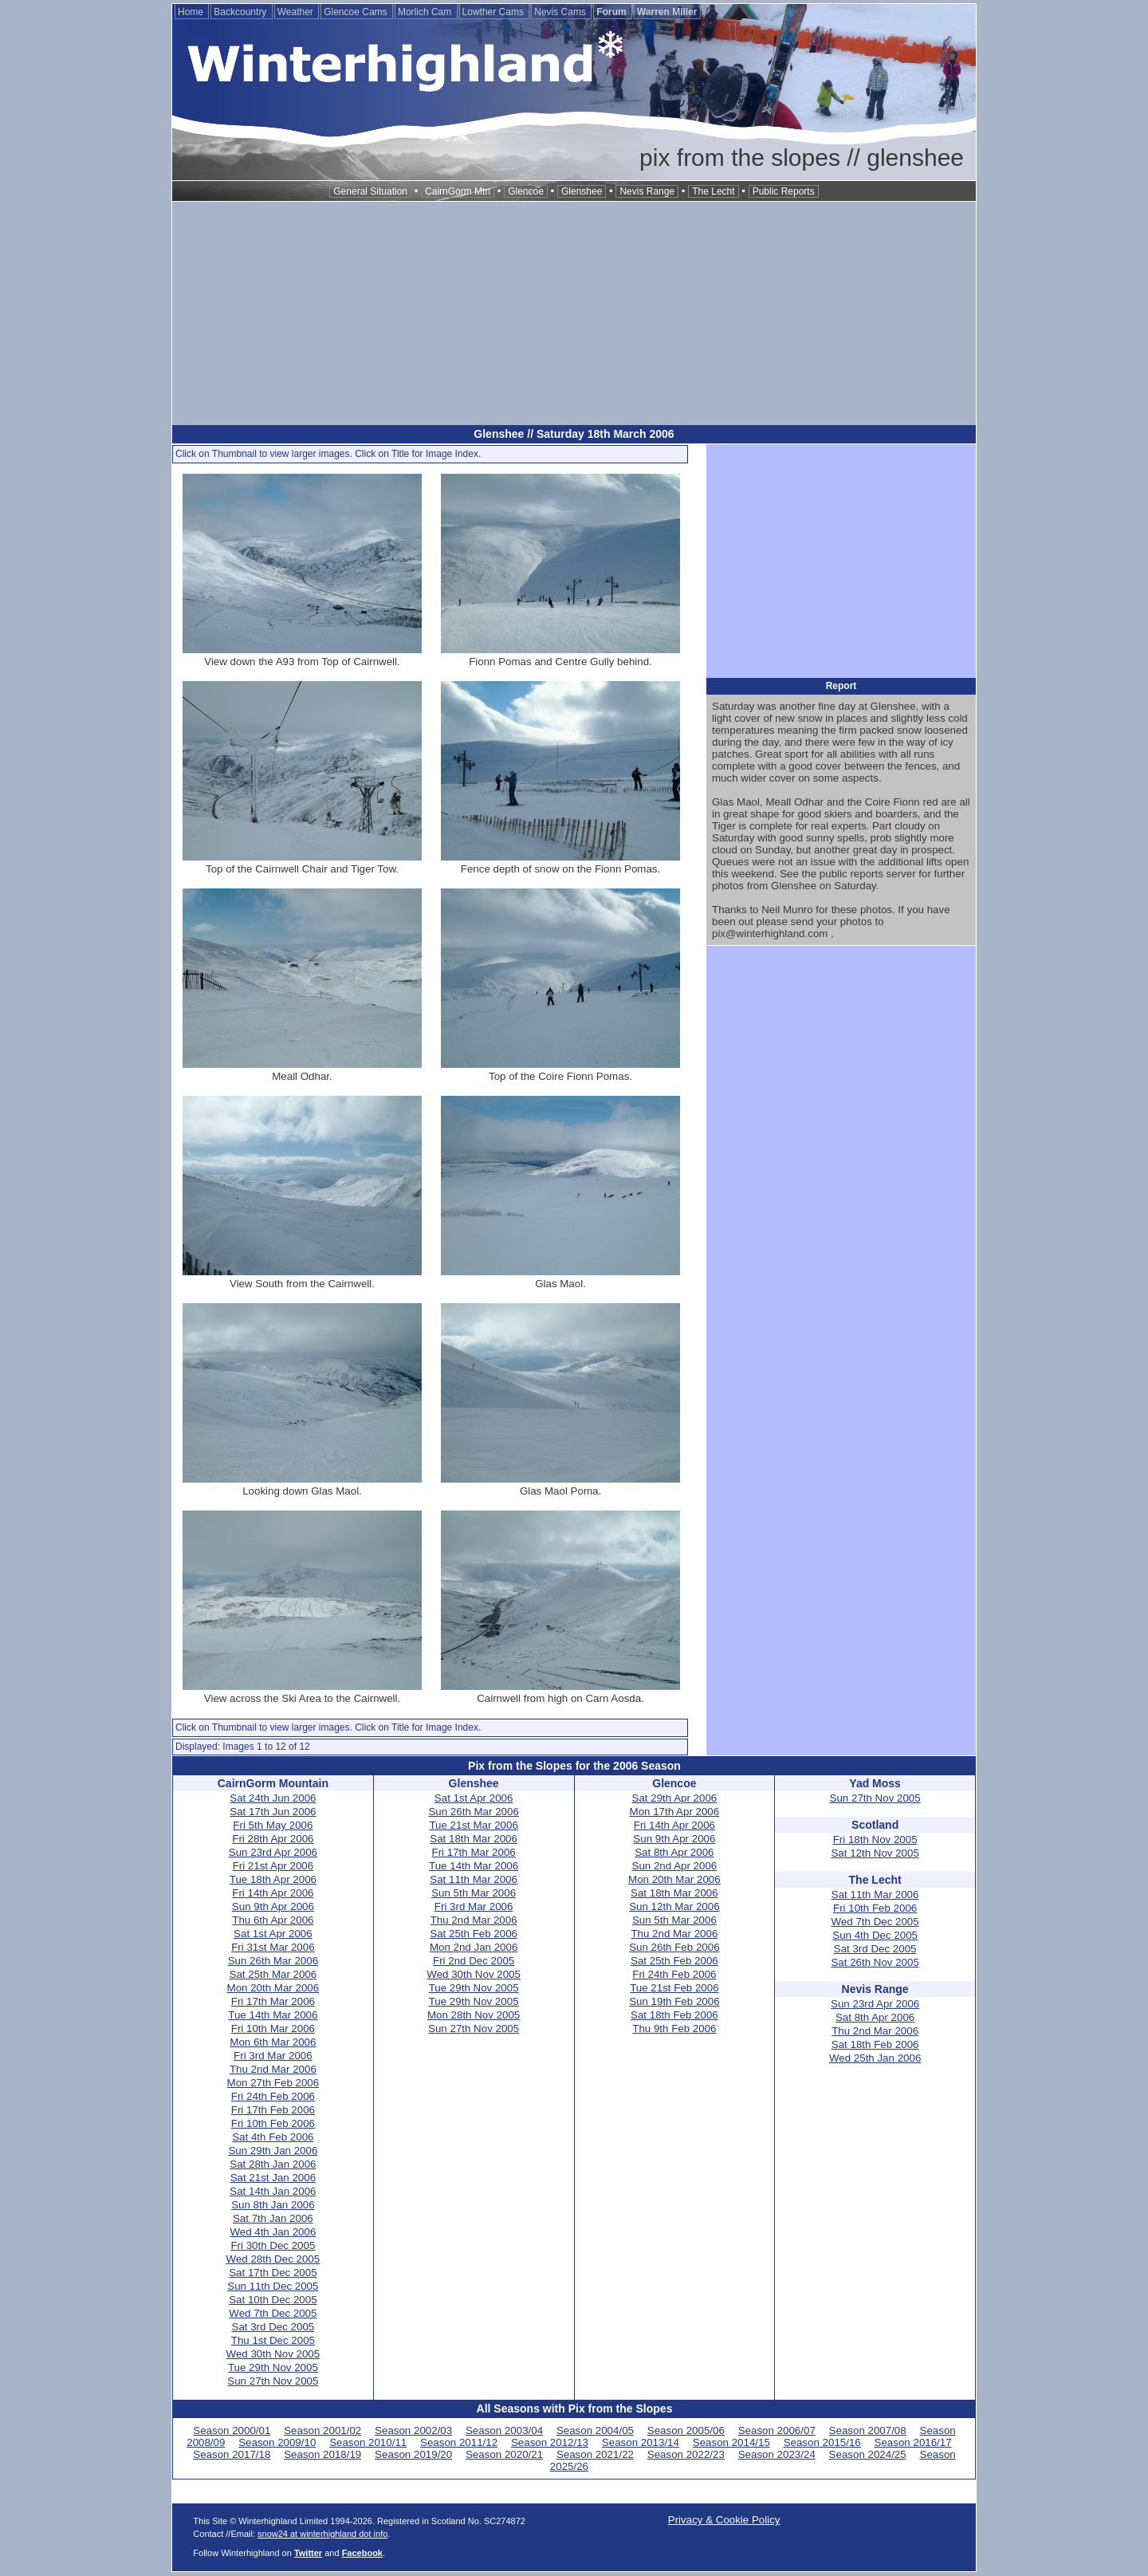  Describe the element at coordinates (273, 1974) in the screenshot. I see `Sat 25th Mar 2006` at that location.